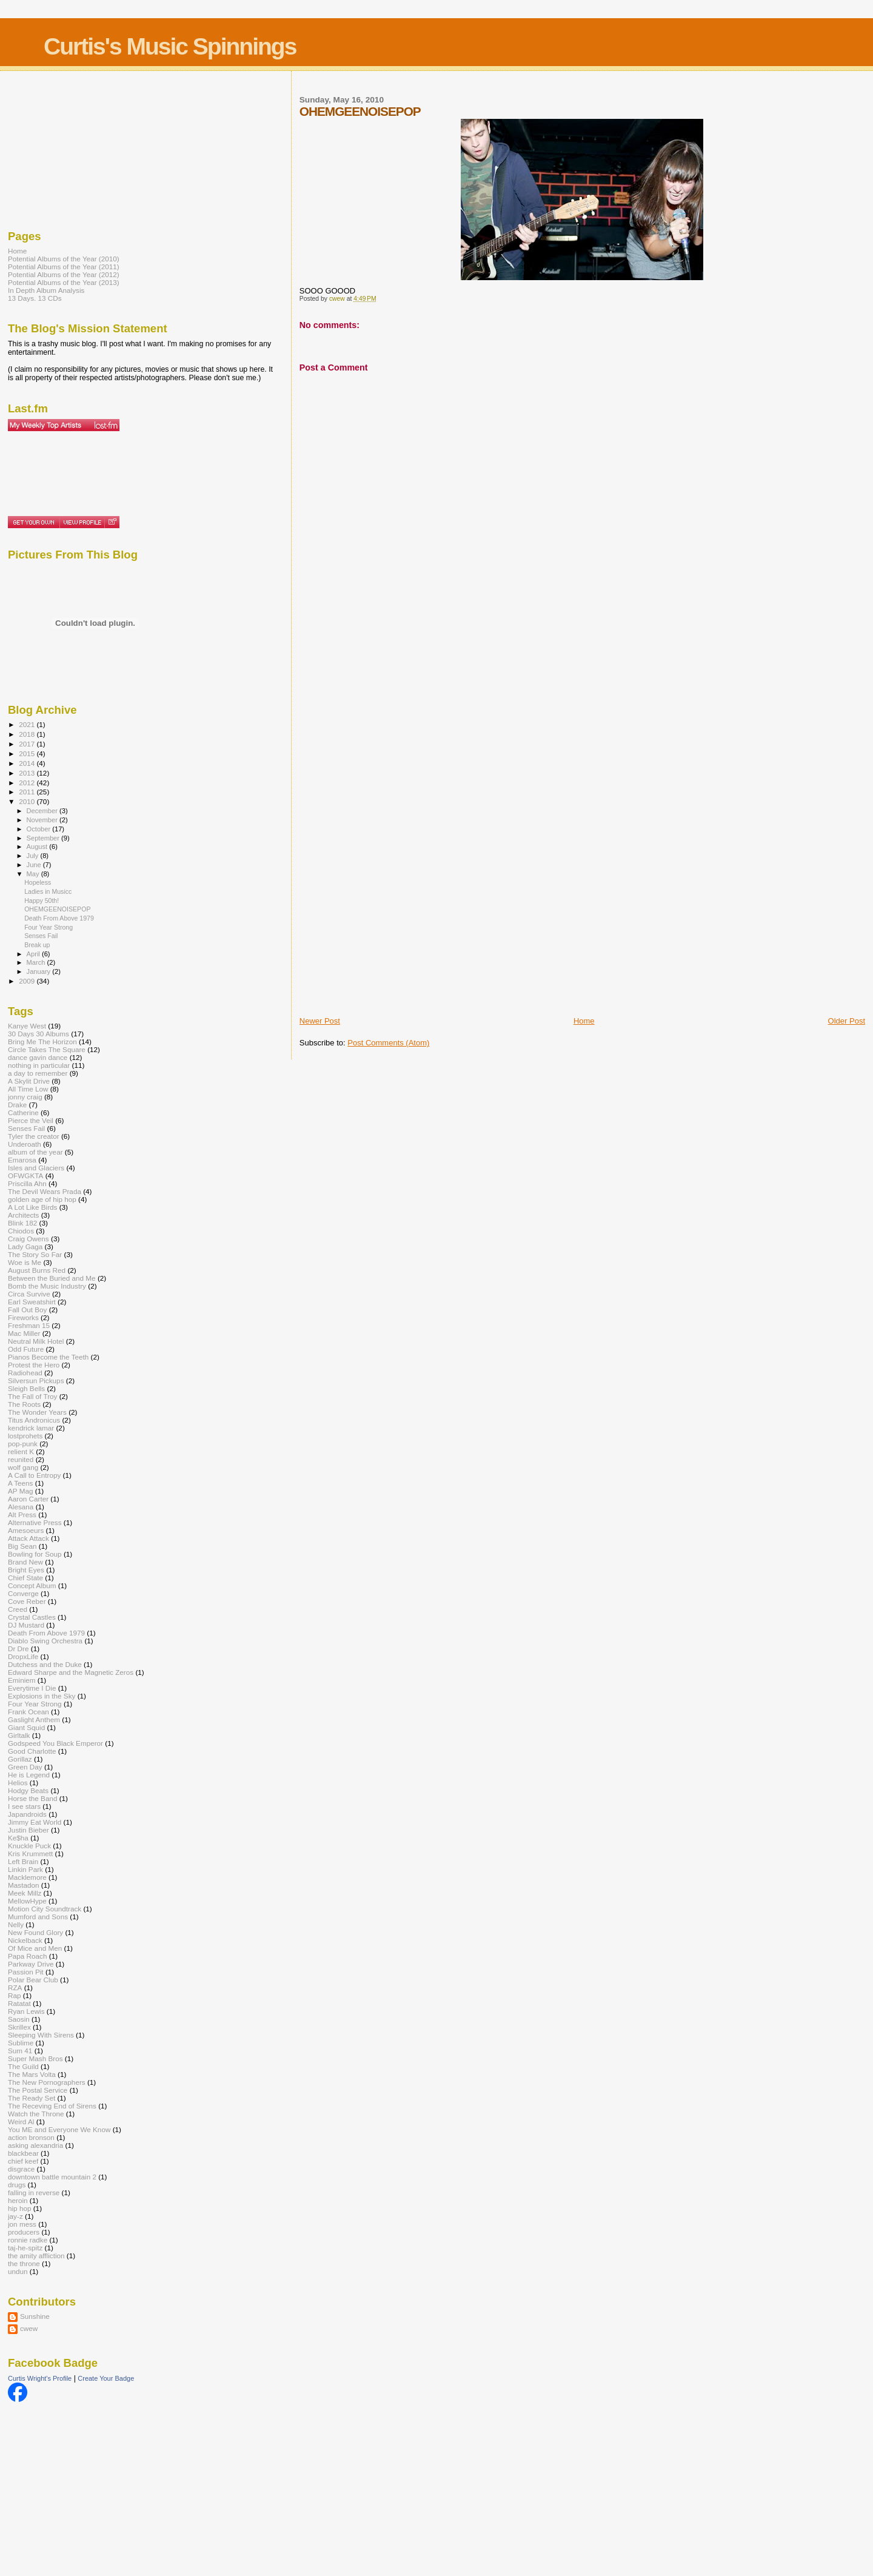 The width and height of the screenshot is (873, 2576). Describe the element at coordinates (46, 290) in the screenshot. I see `In Depth Album Analysis` at that location.